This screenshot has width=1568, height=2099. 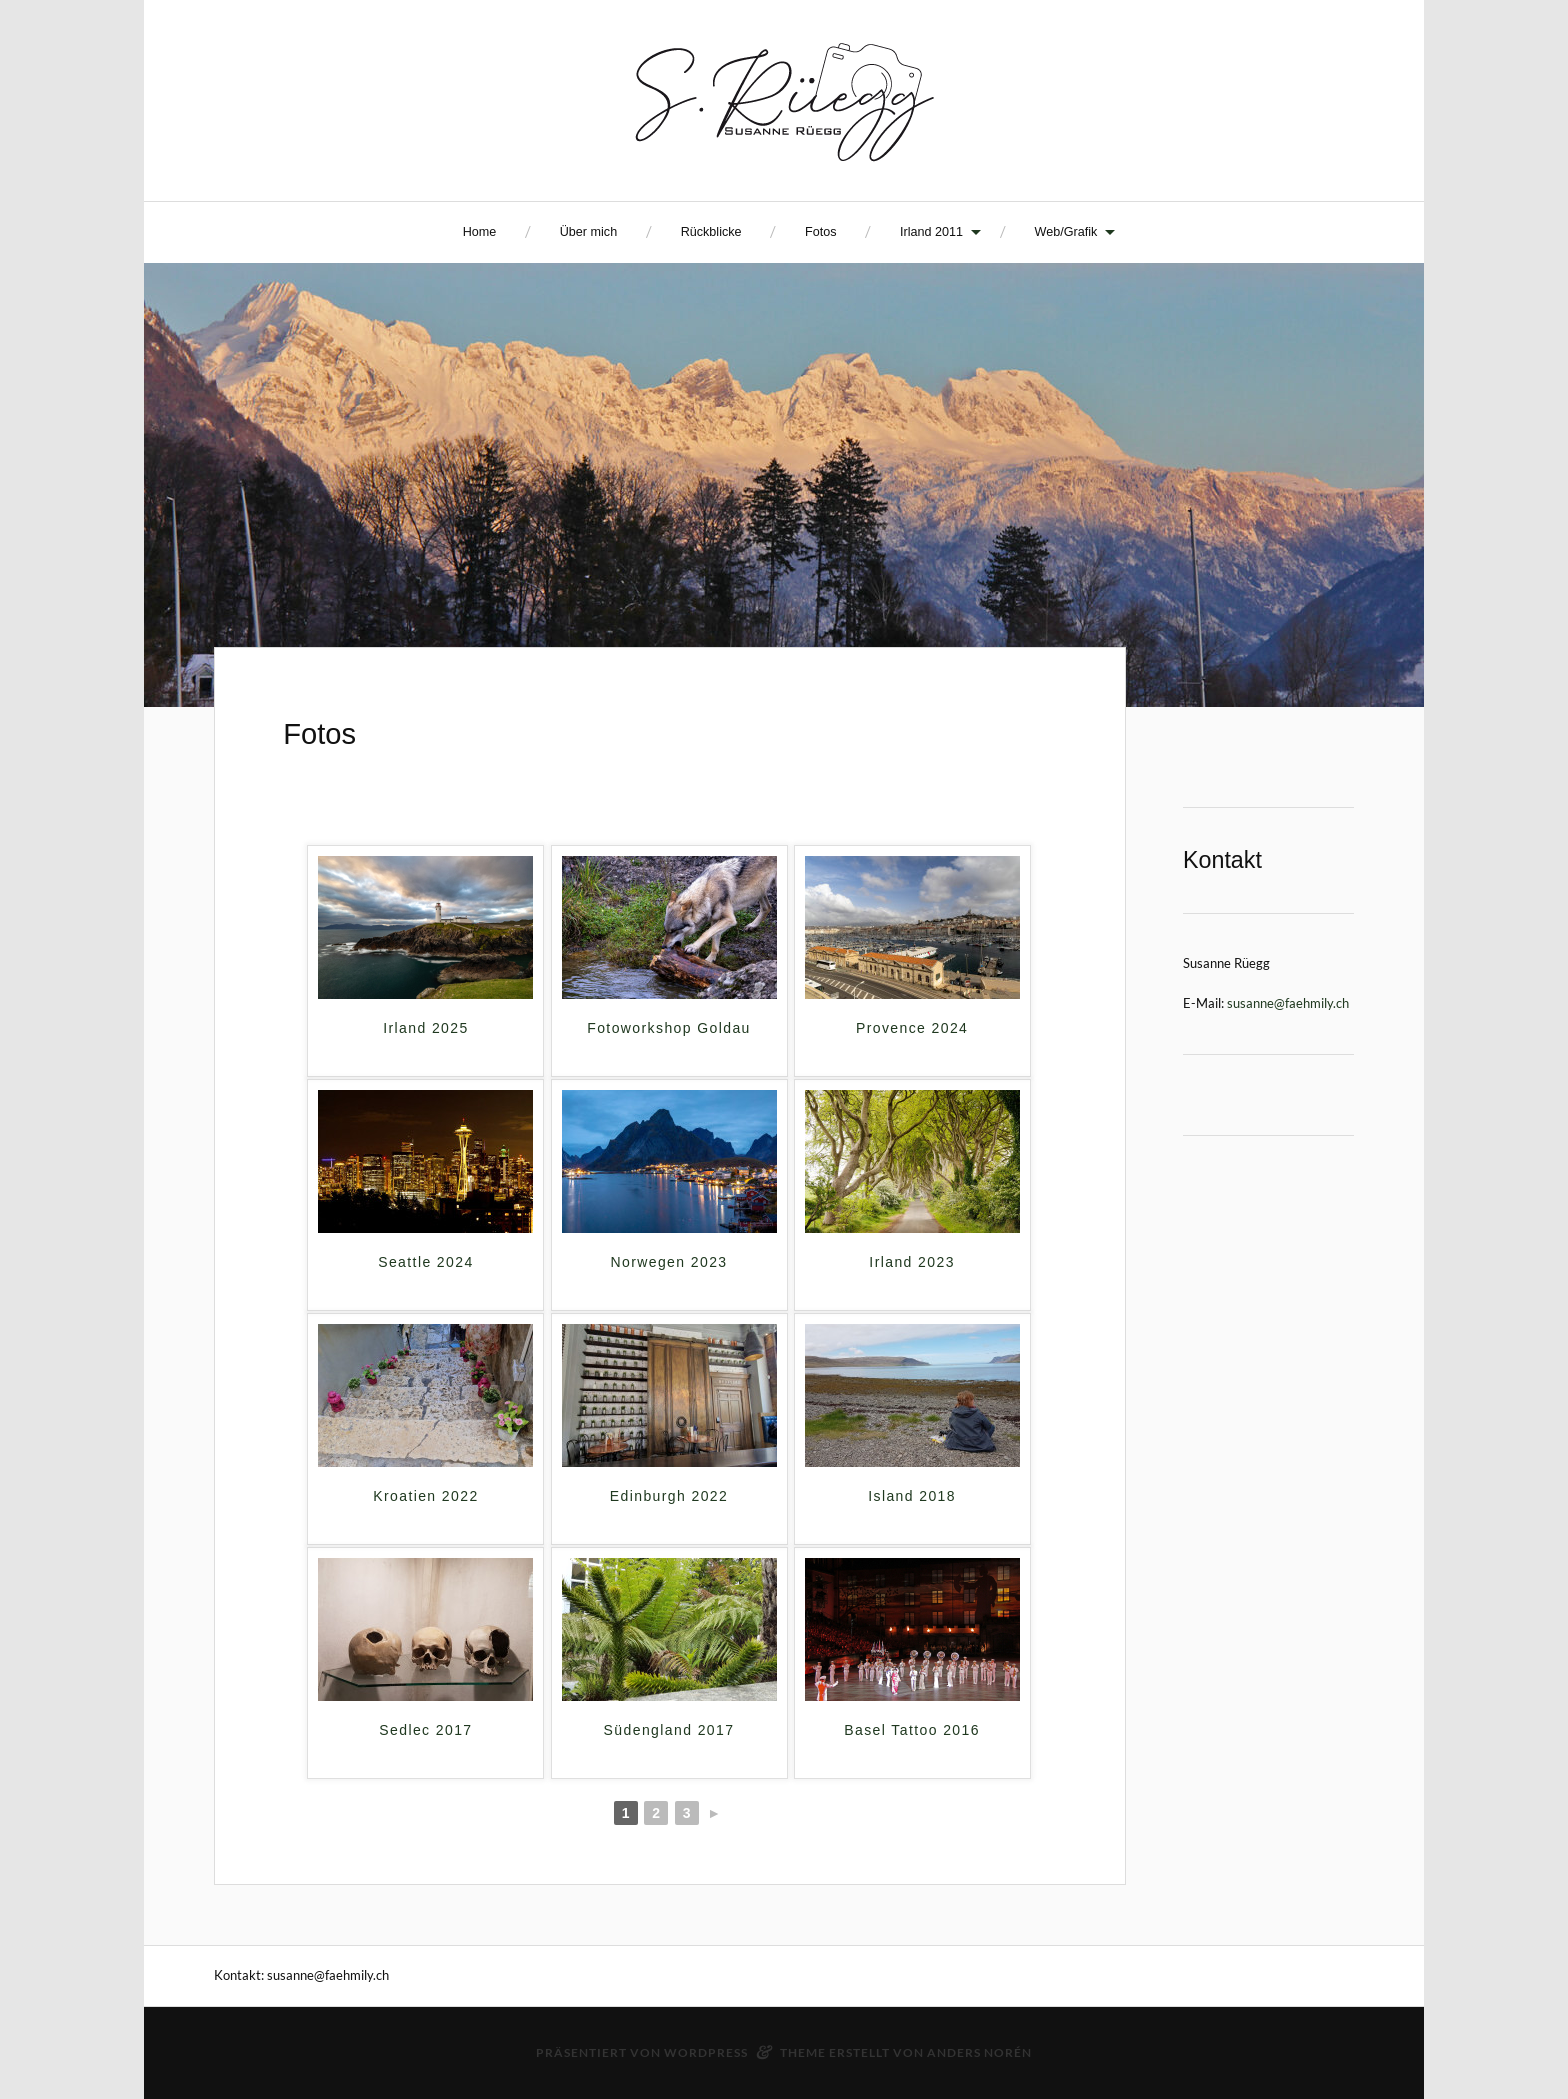 What do you see at coordinates (588, 232) in the screenshot?
I see `Über mich` at bounding box center [588, 232].